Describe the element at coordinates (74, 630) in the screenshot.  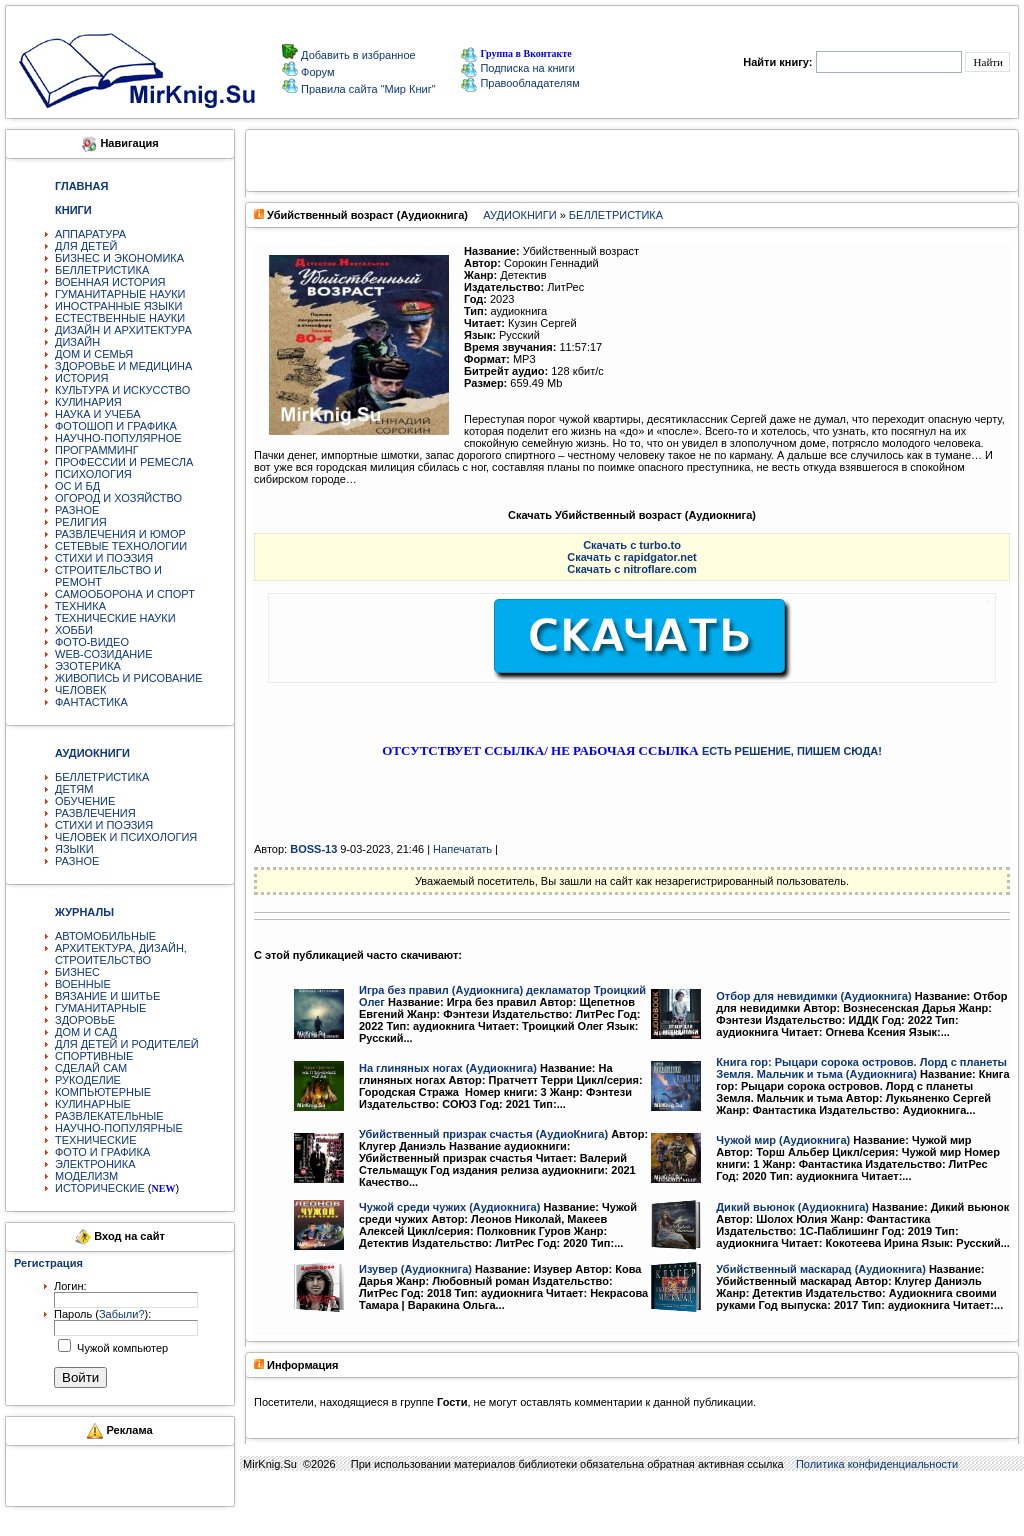
I see `ХОББИ` at that location.